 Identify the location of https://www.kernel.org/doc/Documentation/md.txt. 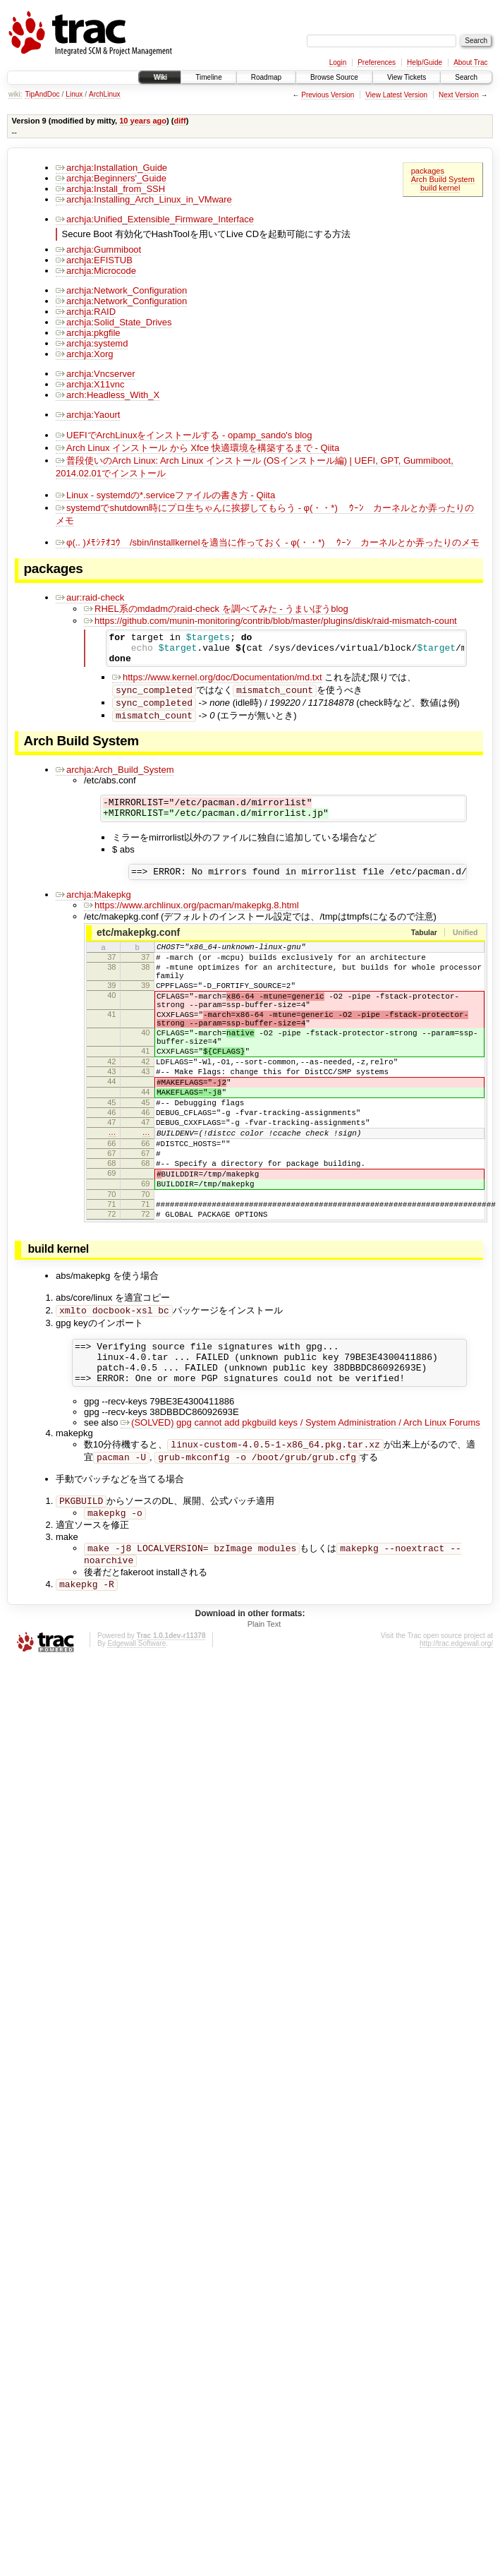
(217, 683).